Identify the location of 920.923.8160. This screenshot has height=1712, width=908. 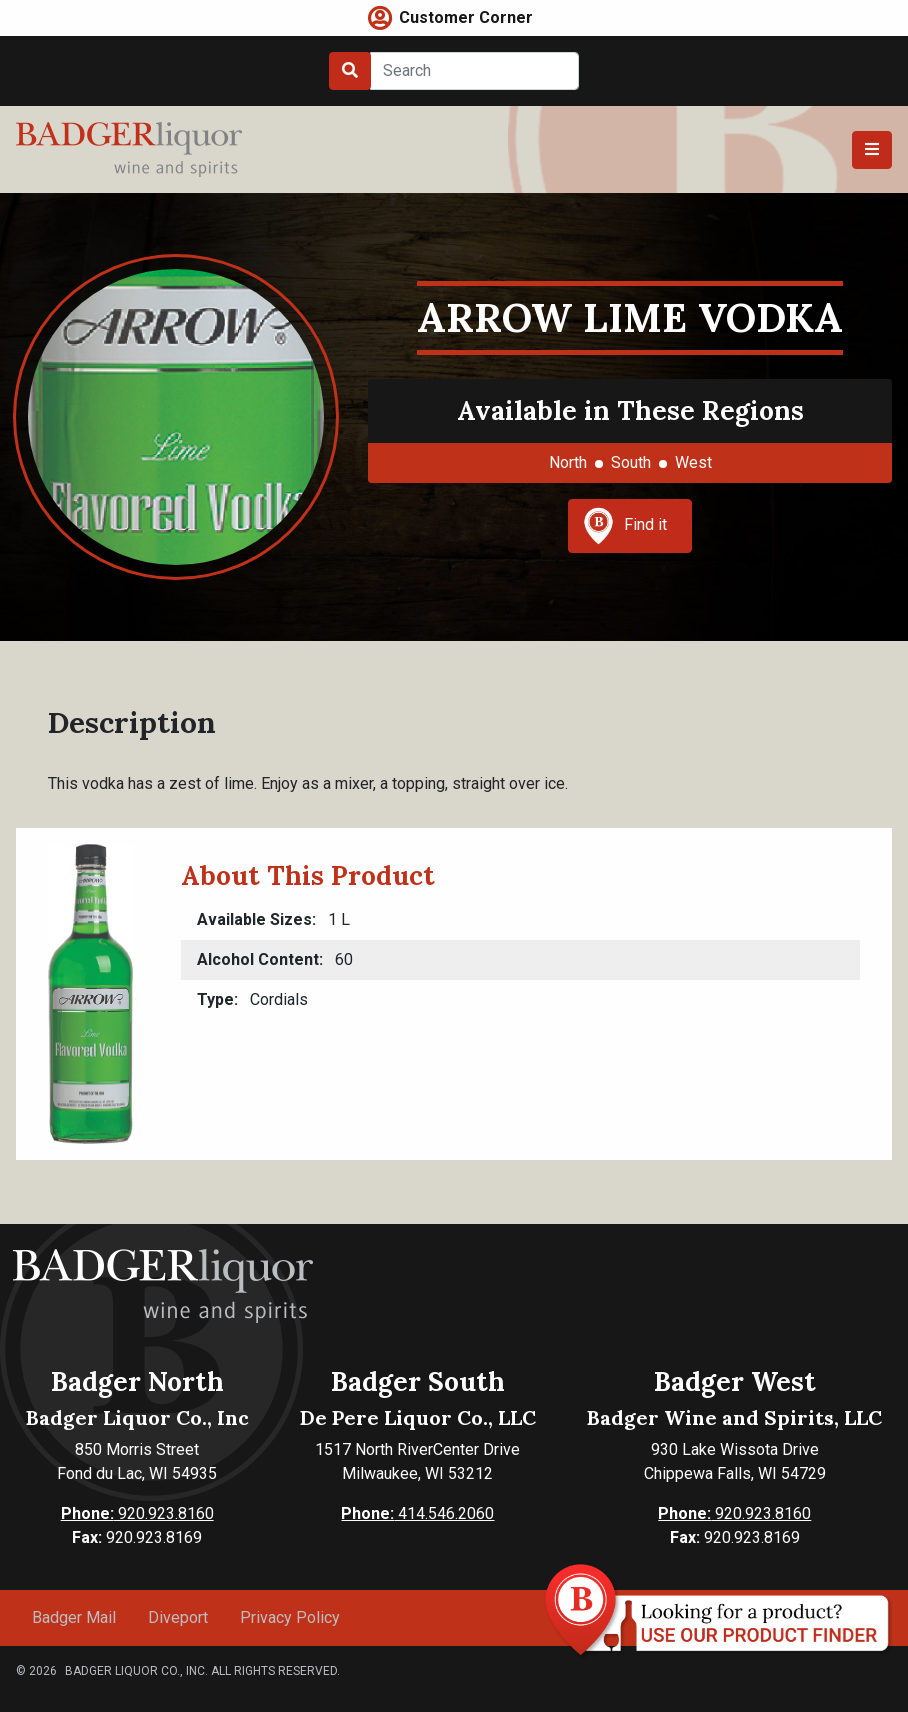
(137, 1513).